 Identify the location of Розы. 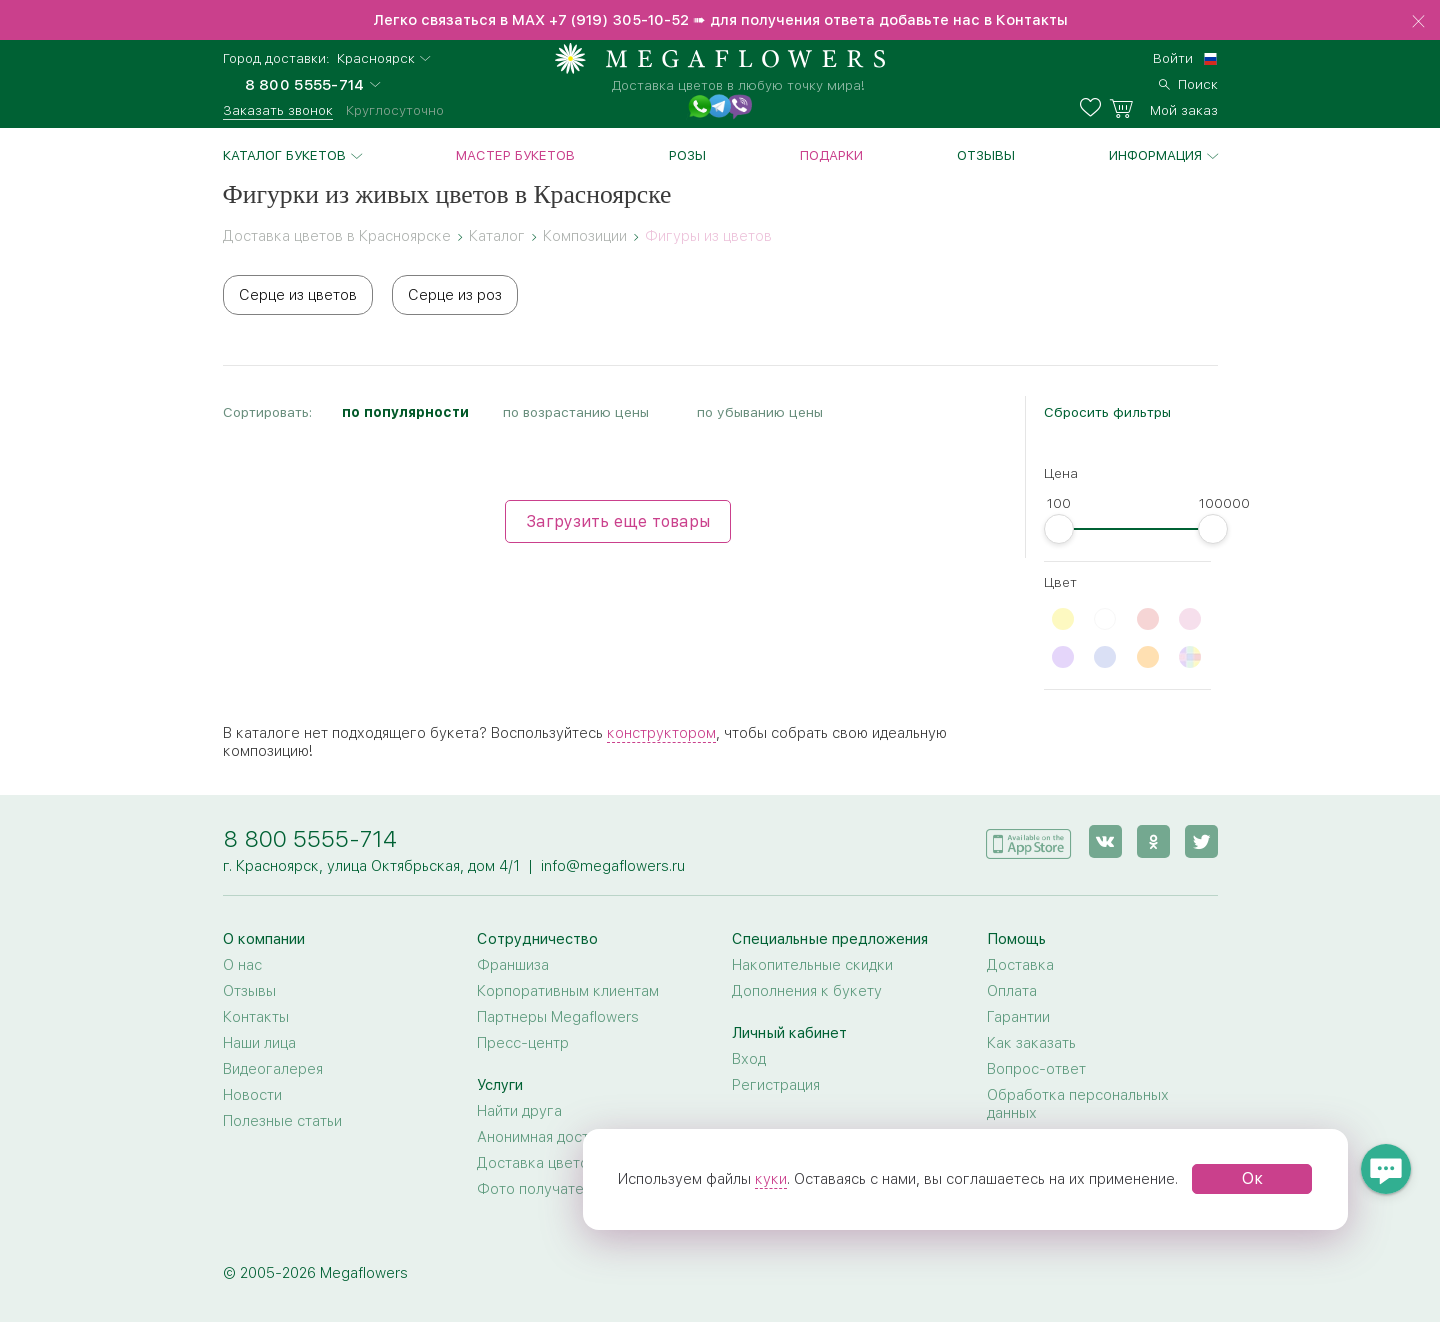
(687, 155).